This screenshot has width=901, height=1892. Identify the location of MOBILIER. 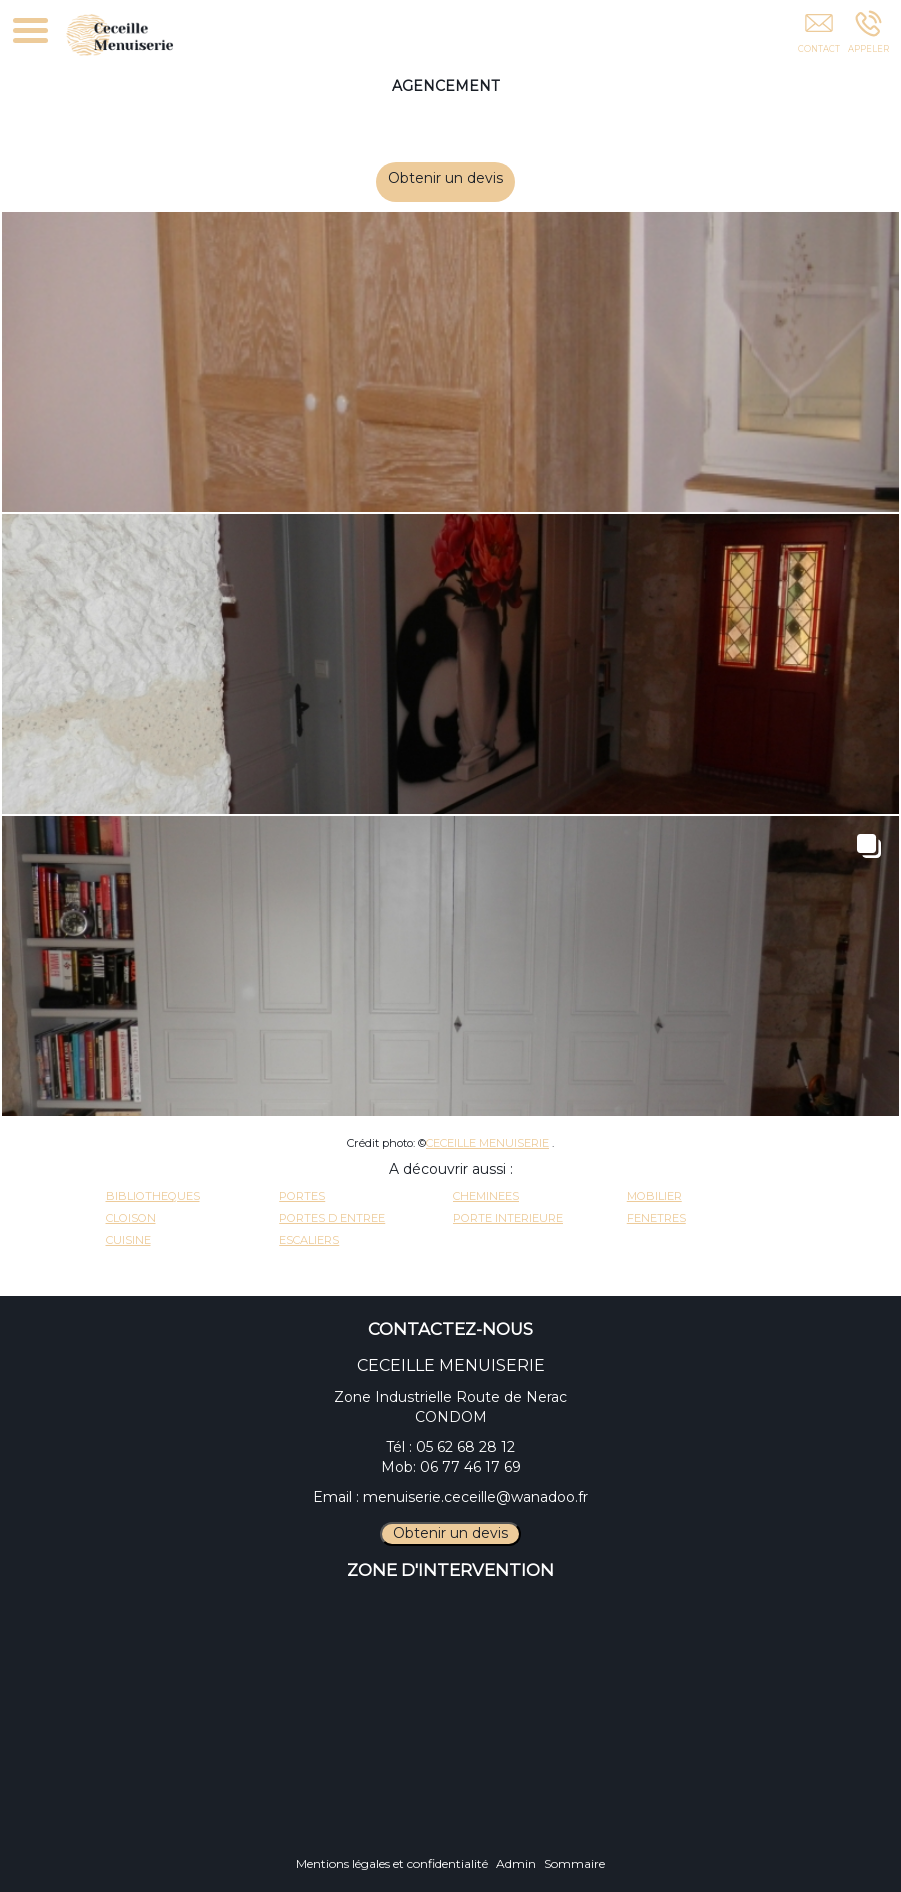
(654, 1196).